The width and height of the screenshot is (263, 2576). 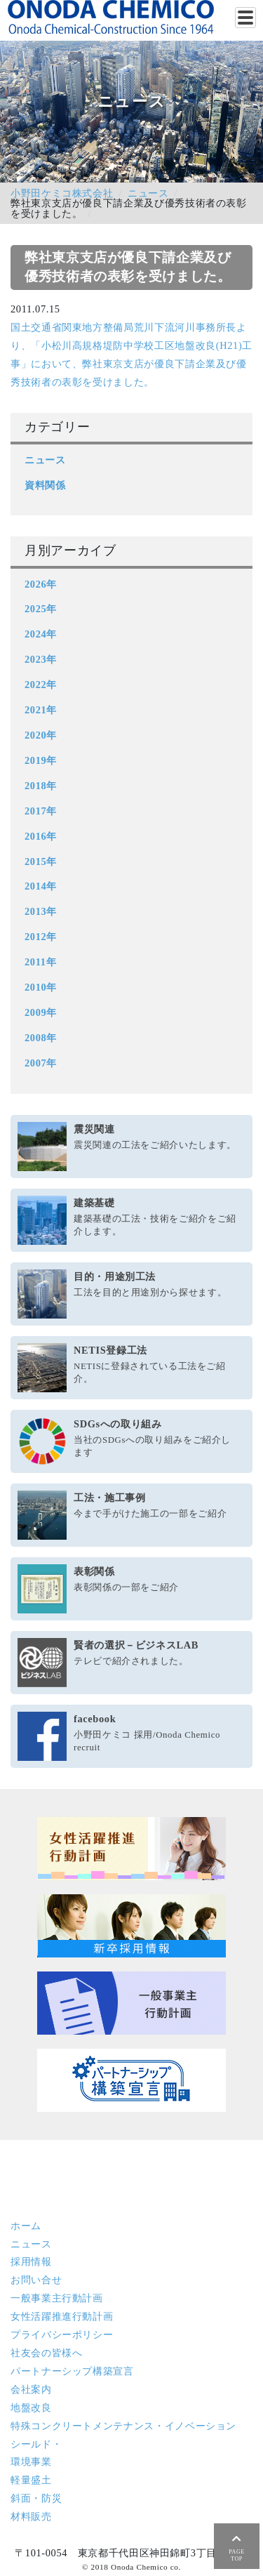 I want to click on 2019年, so click(x=41, y=760).